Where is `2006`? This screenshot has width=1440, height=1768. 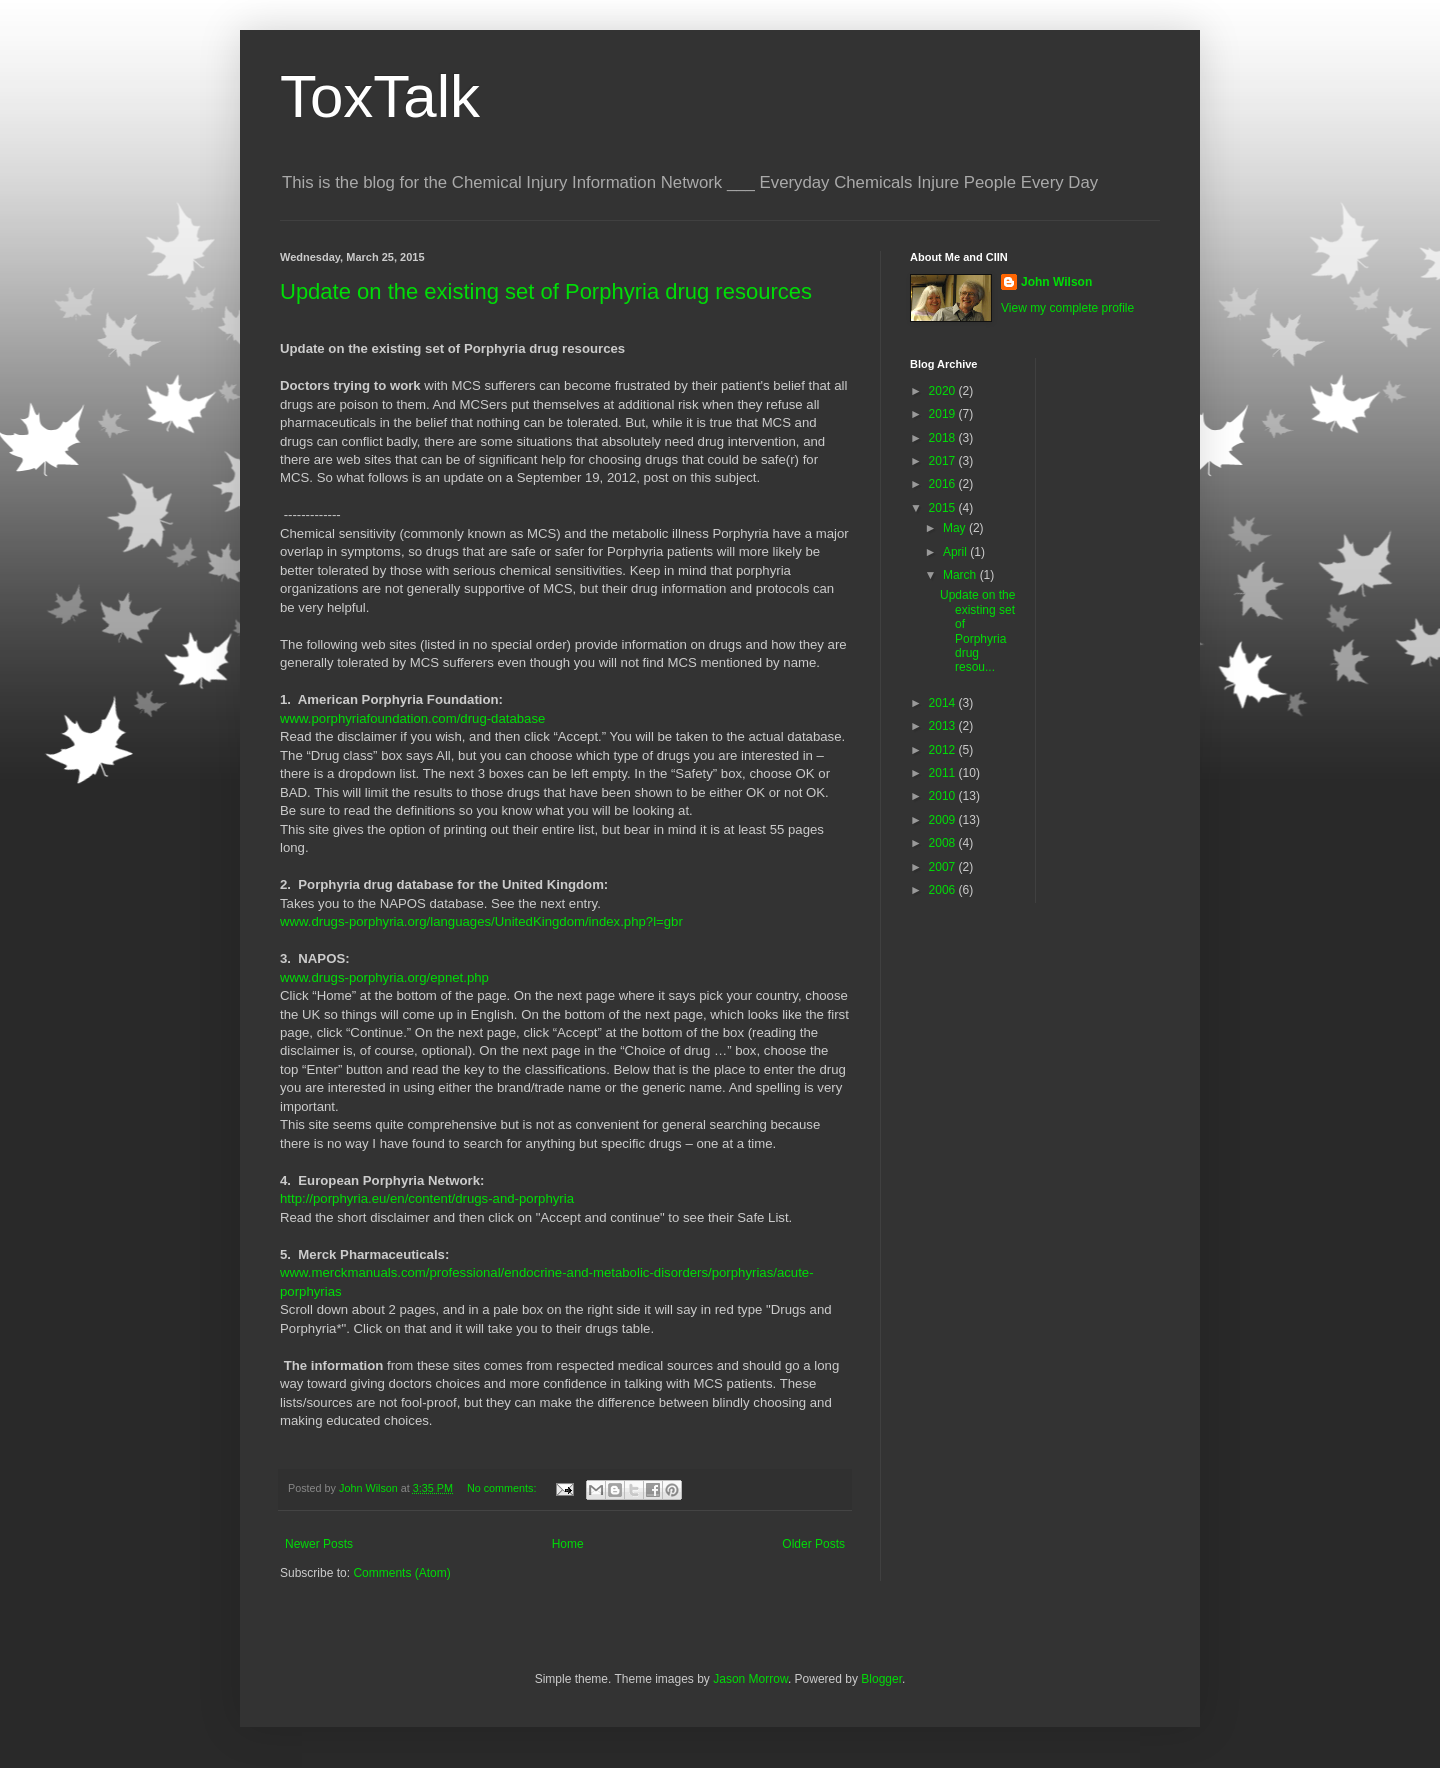 2006 is located at coordinates (944, 890).